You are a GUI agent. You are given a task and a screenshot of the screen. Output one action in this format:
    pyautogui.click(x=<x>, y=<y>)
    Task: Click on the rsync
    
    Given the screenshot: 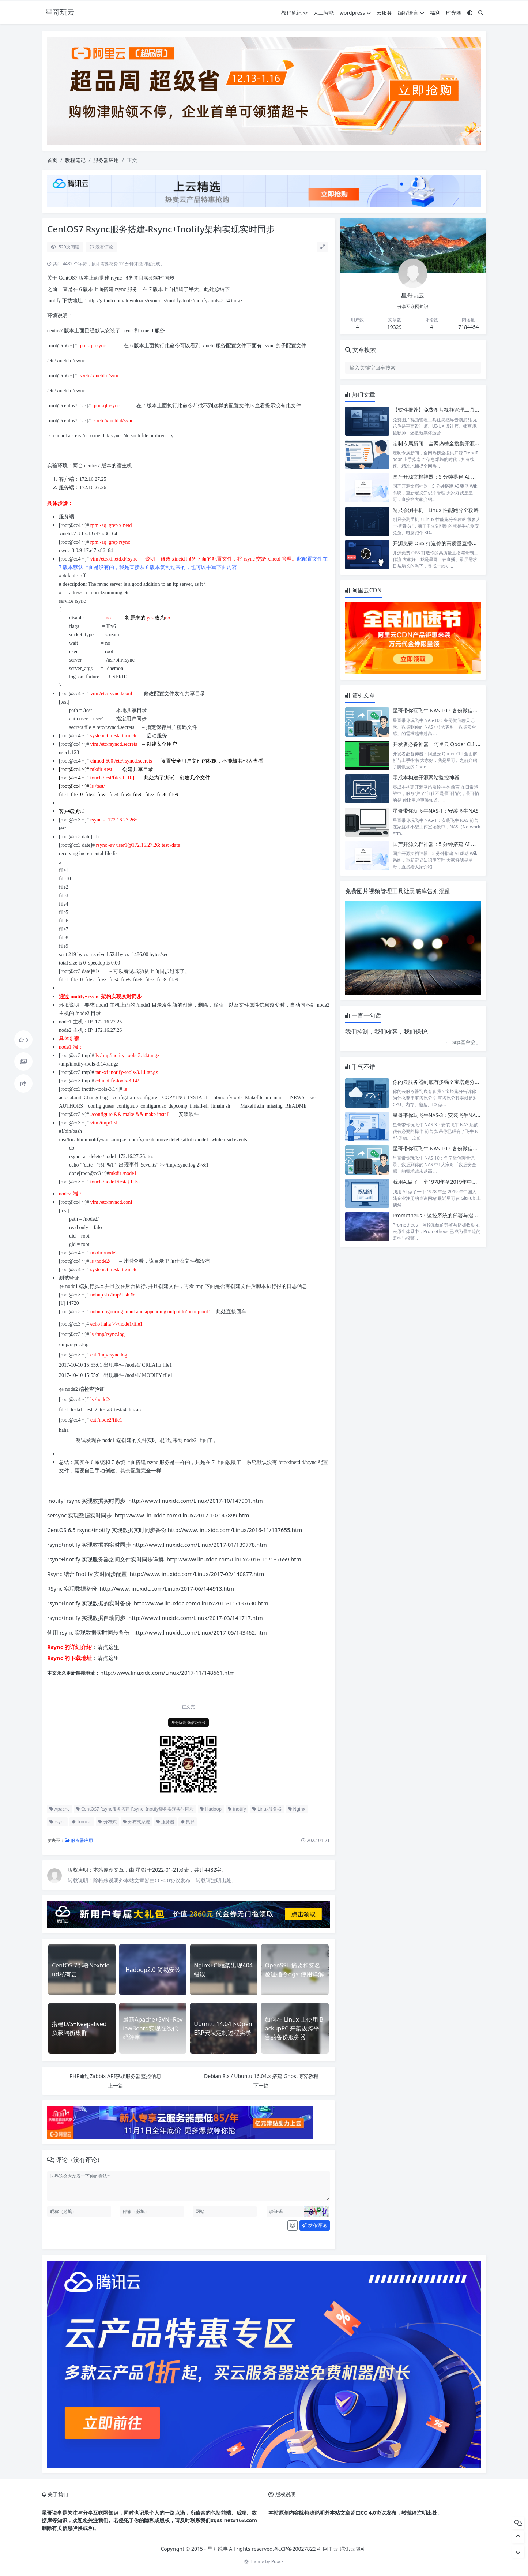 What is the action you would take?
    pyautogui.click(x=57, y=1822)
    